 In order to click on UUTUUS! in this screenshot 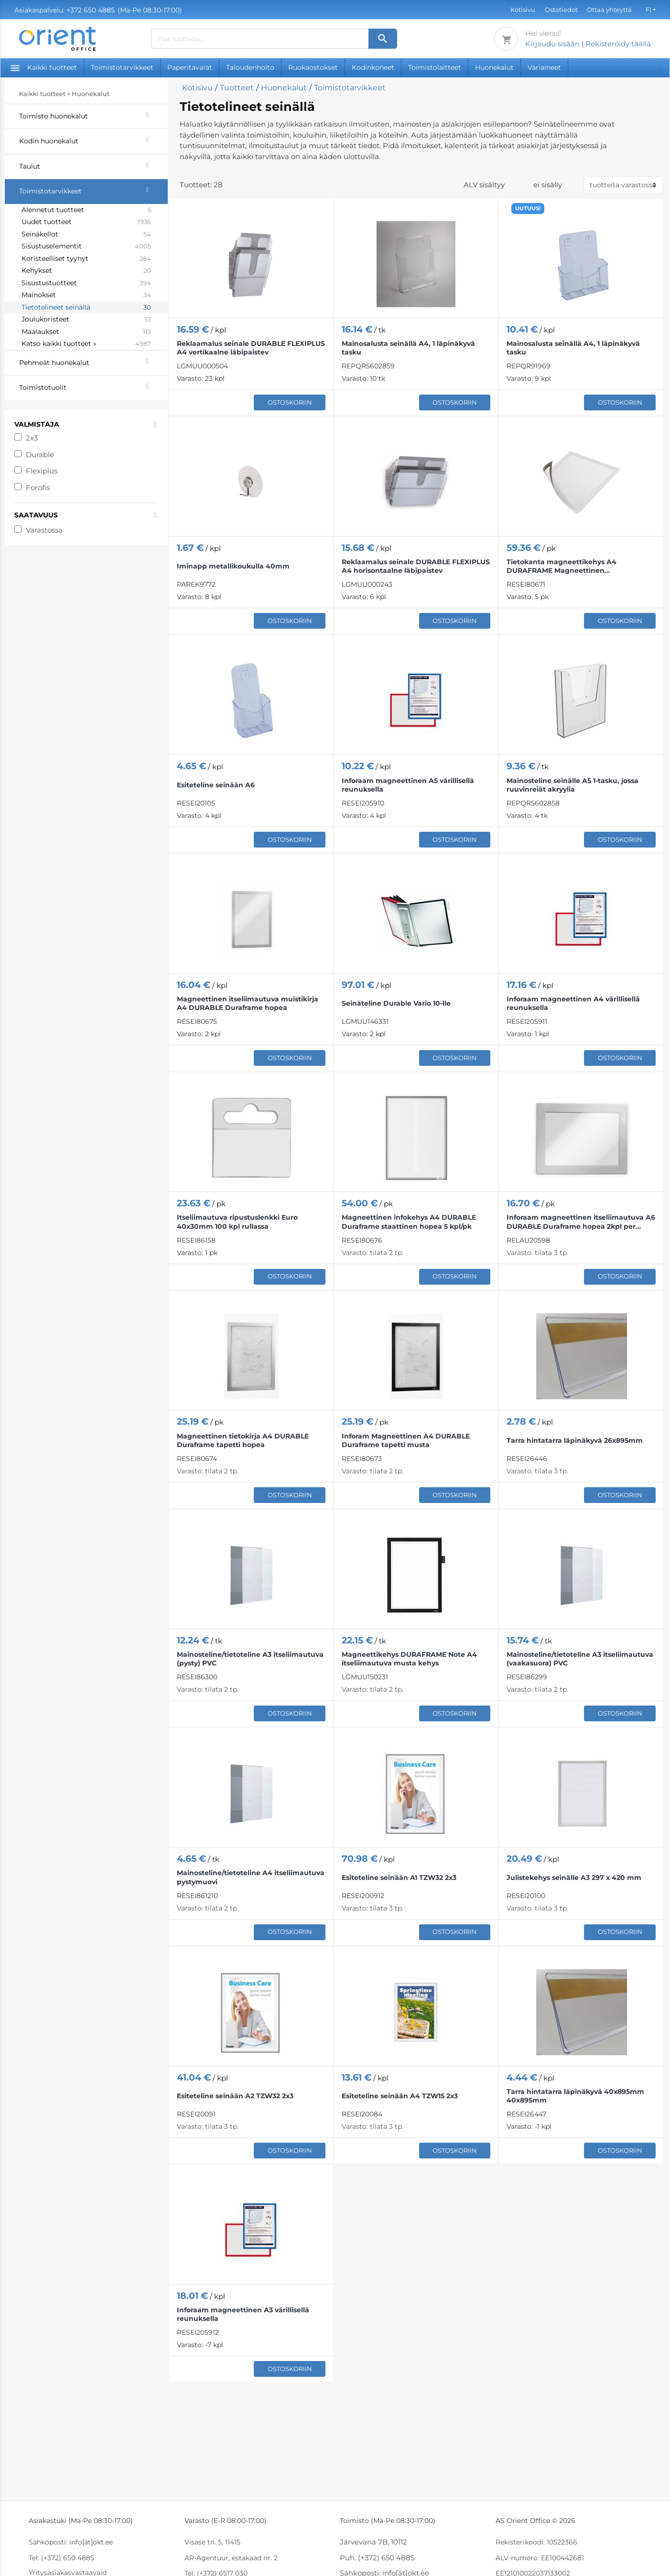, I will do `click(527, 208)`.